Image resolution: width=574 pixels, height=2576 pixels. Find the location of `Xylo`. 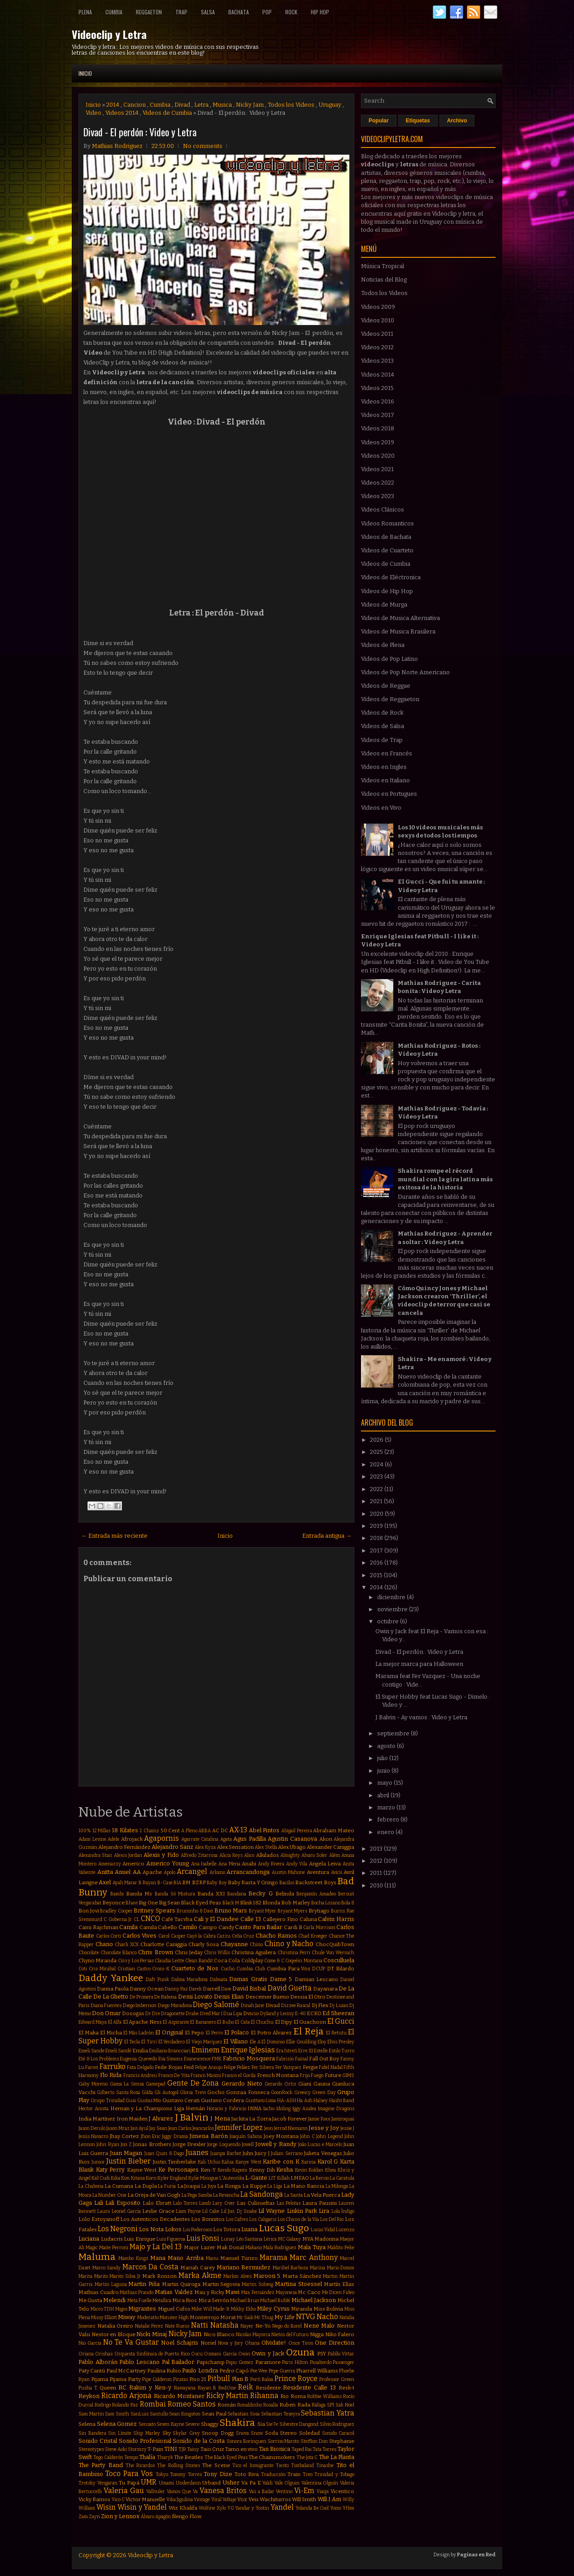

Xylo is located at coordinates (221, 2508).